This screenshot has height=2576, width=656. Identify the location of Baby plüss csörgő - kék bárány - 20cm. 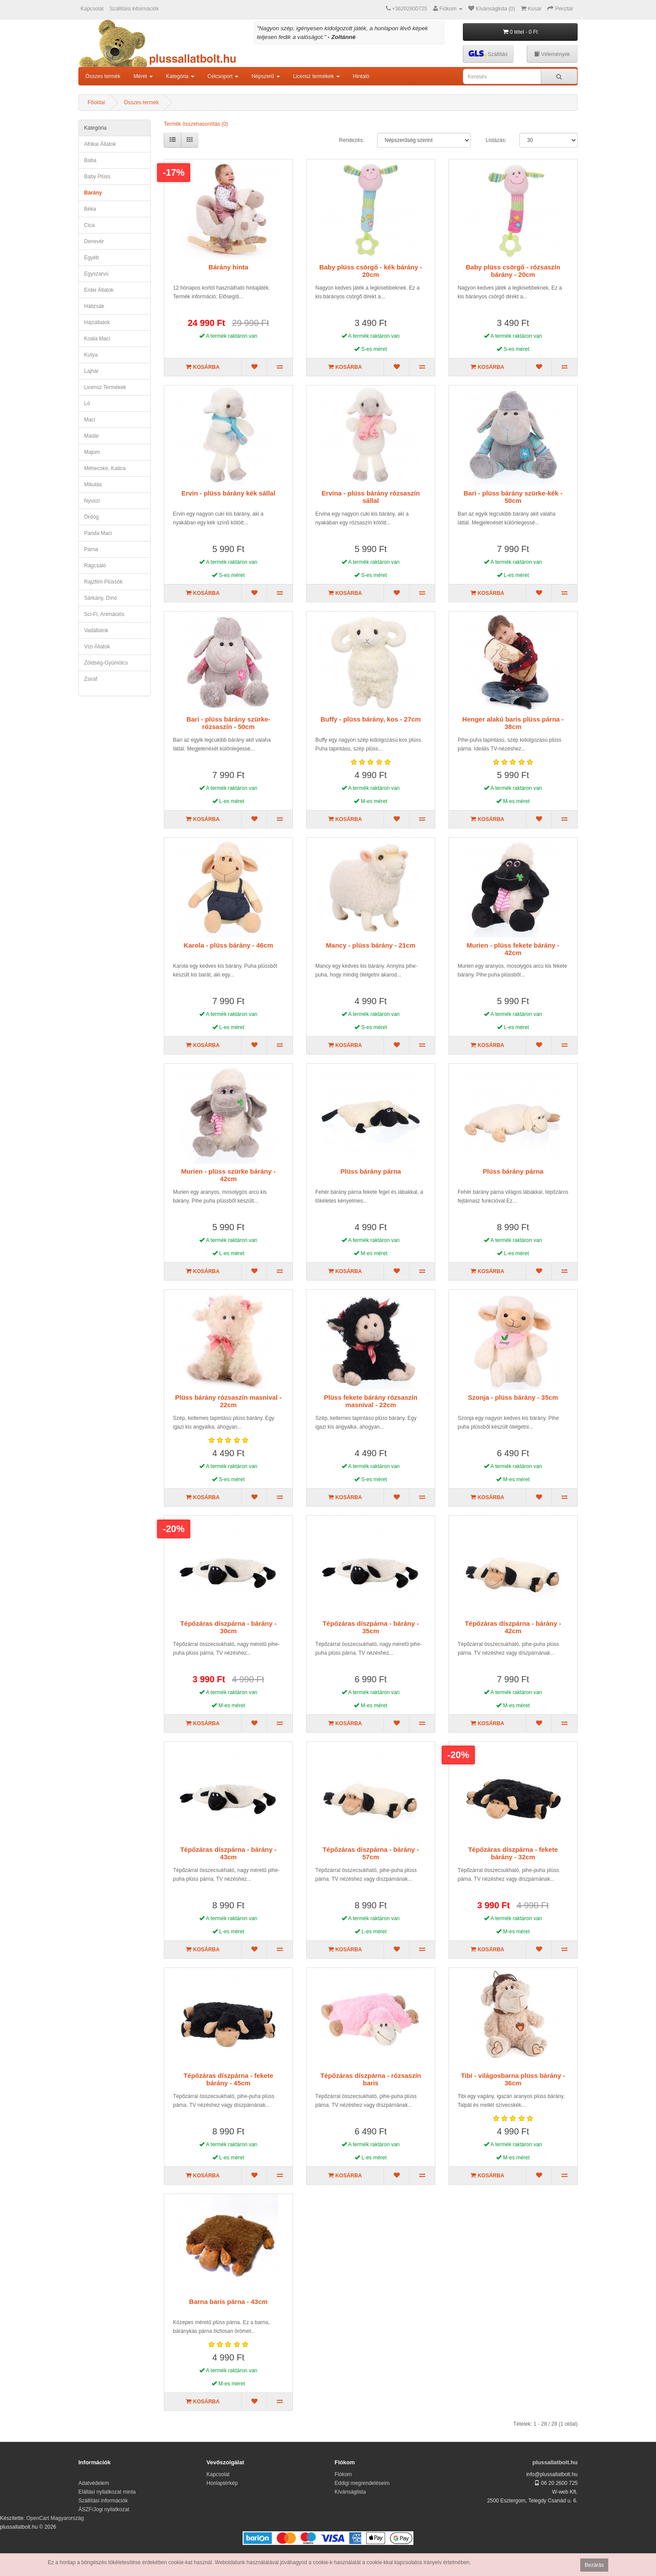
(370, 270).